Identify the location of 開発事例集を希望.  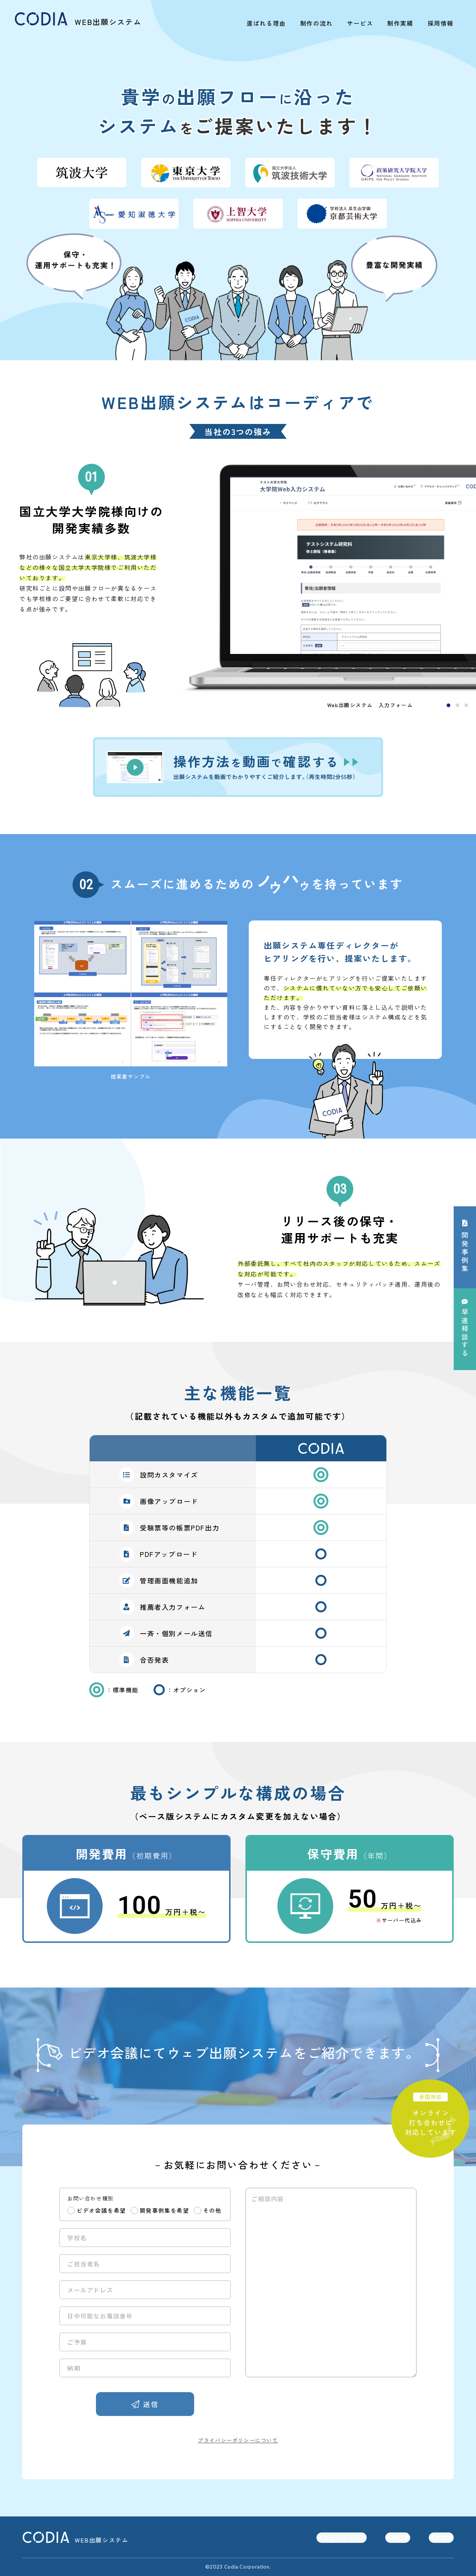
(164, 2210).